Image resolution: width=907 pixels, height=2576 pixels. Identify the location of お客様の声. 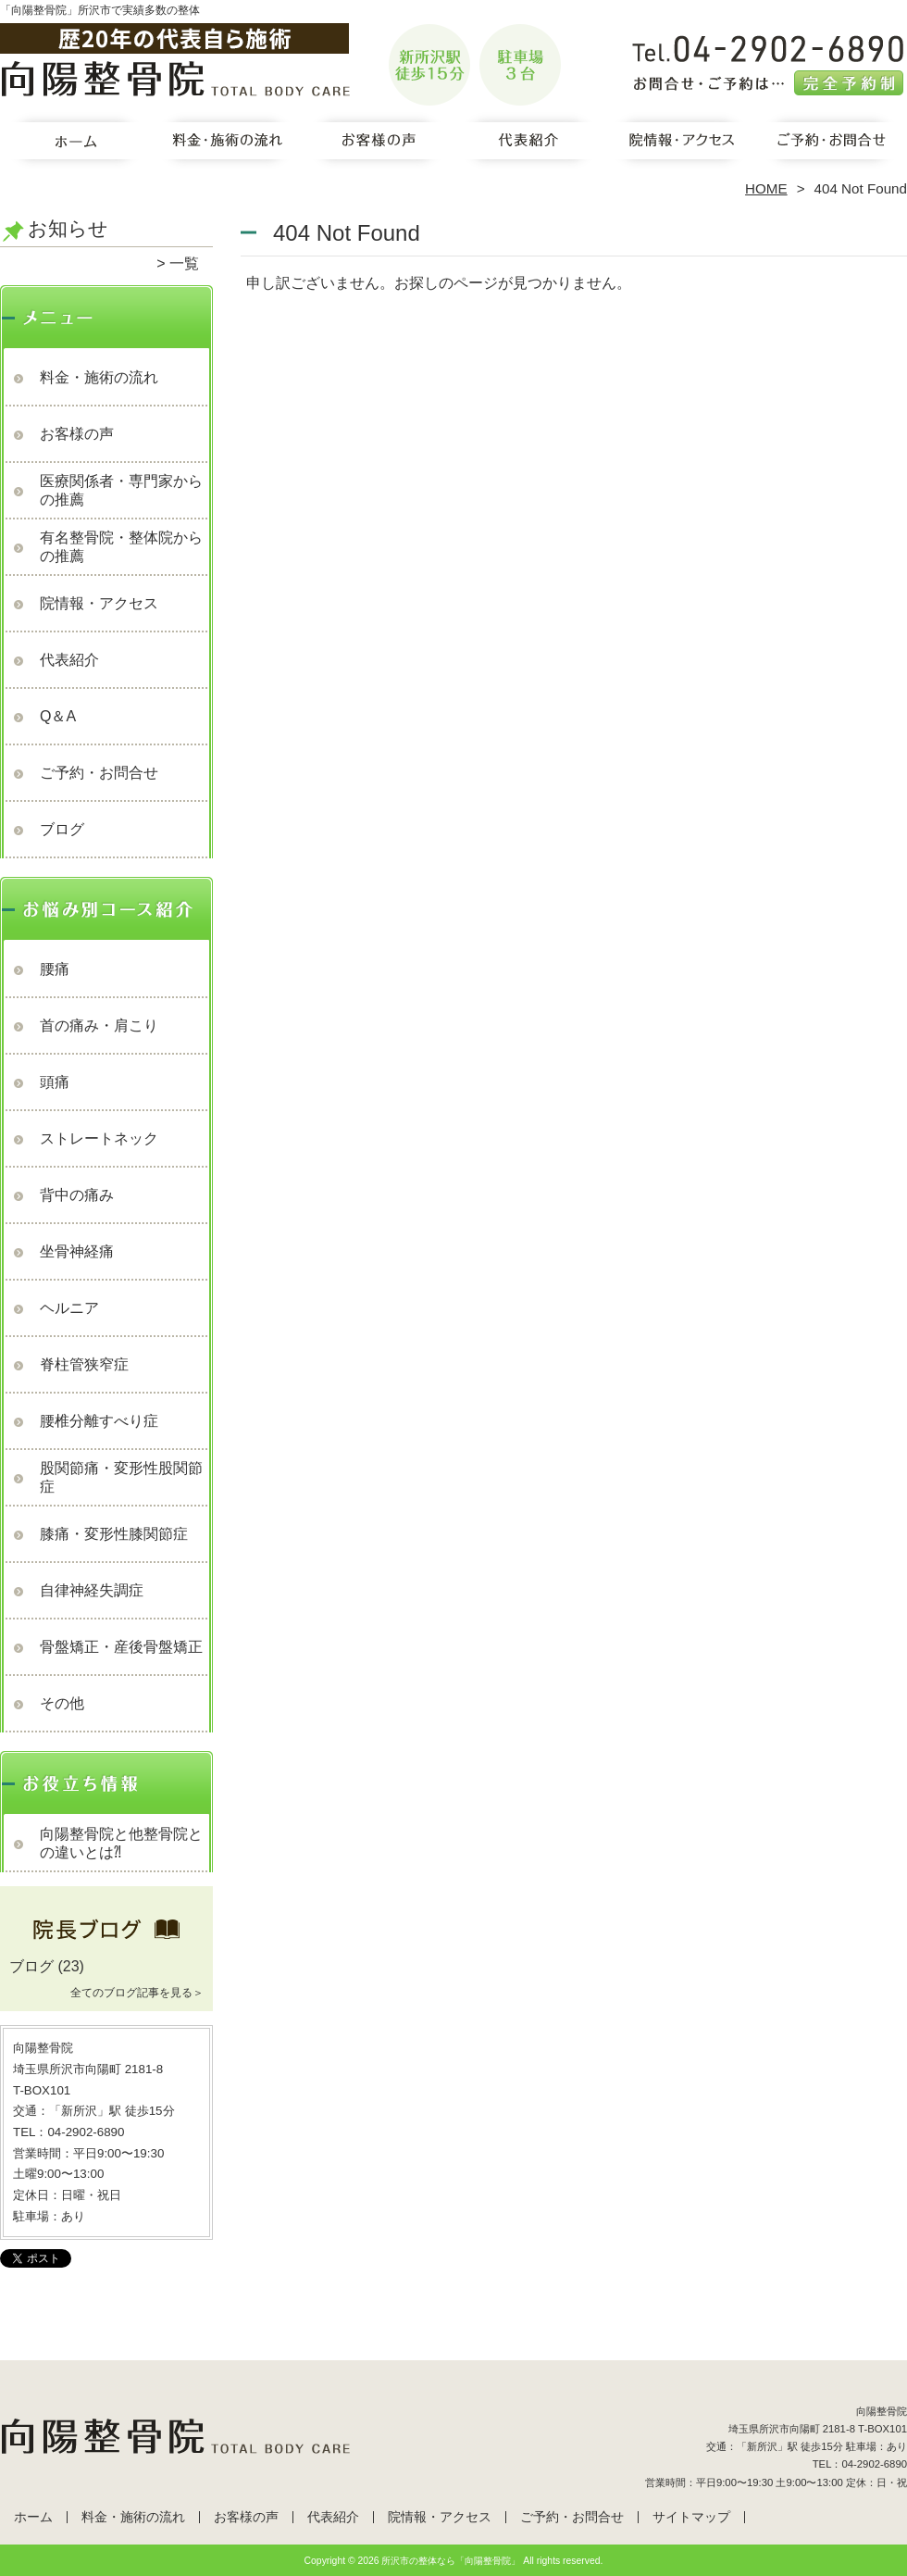
(378, 144).